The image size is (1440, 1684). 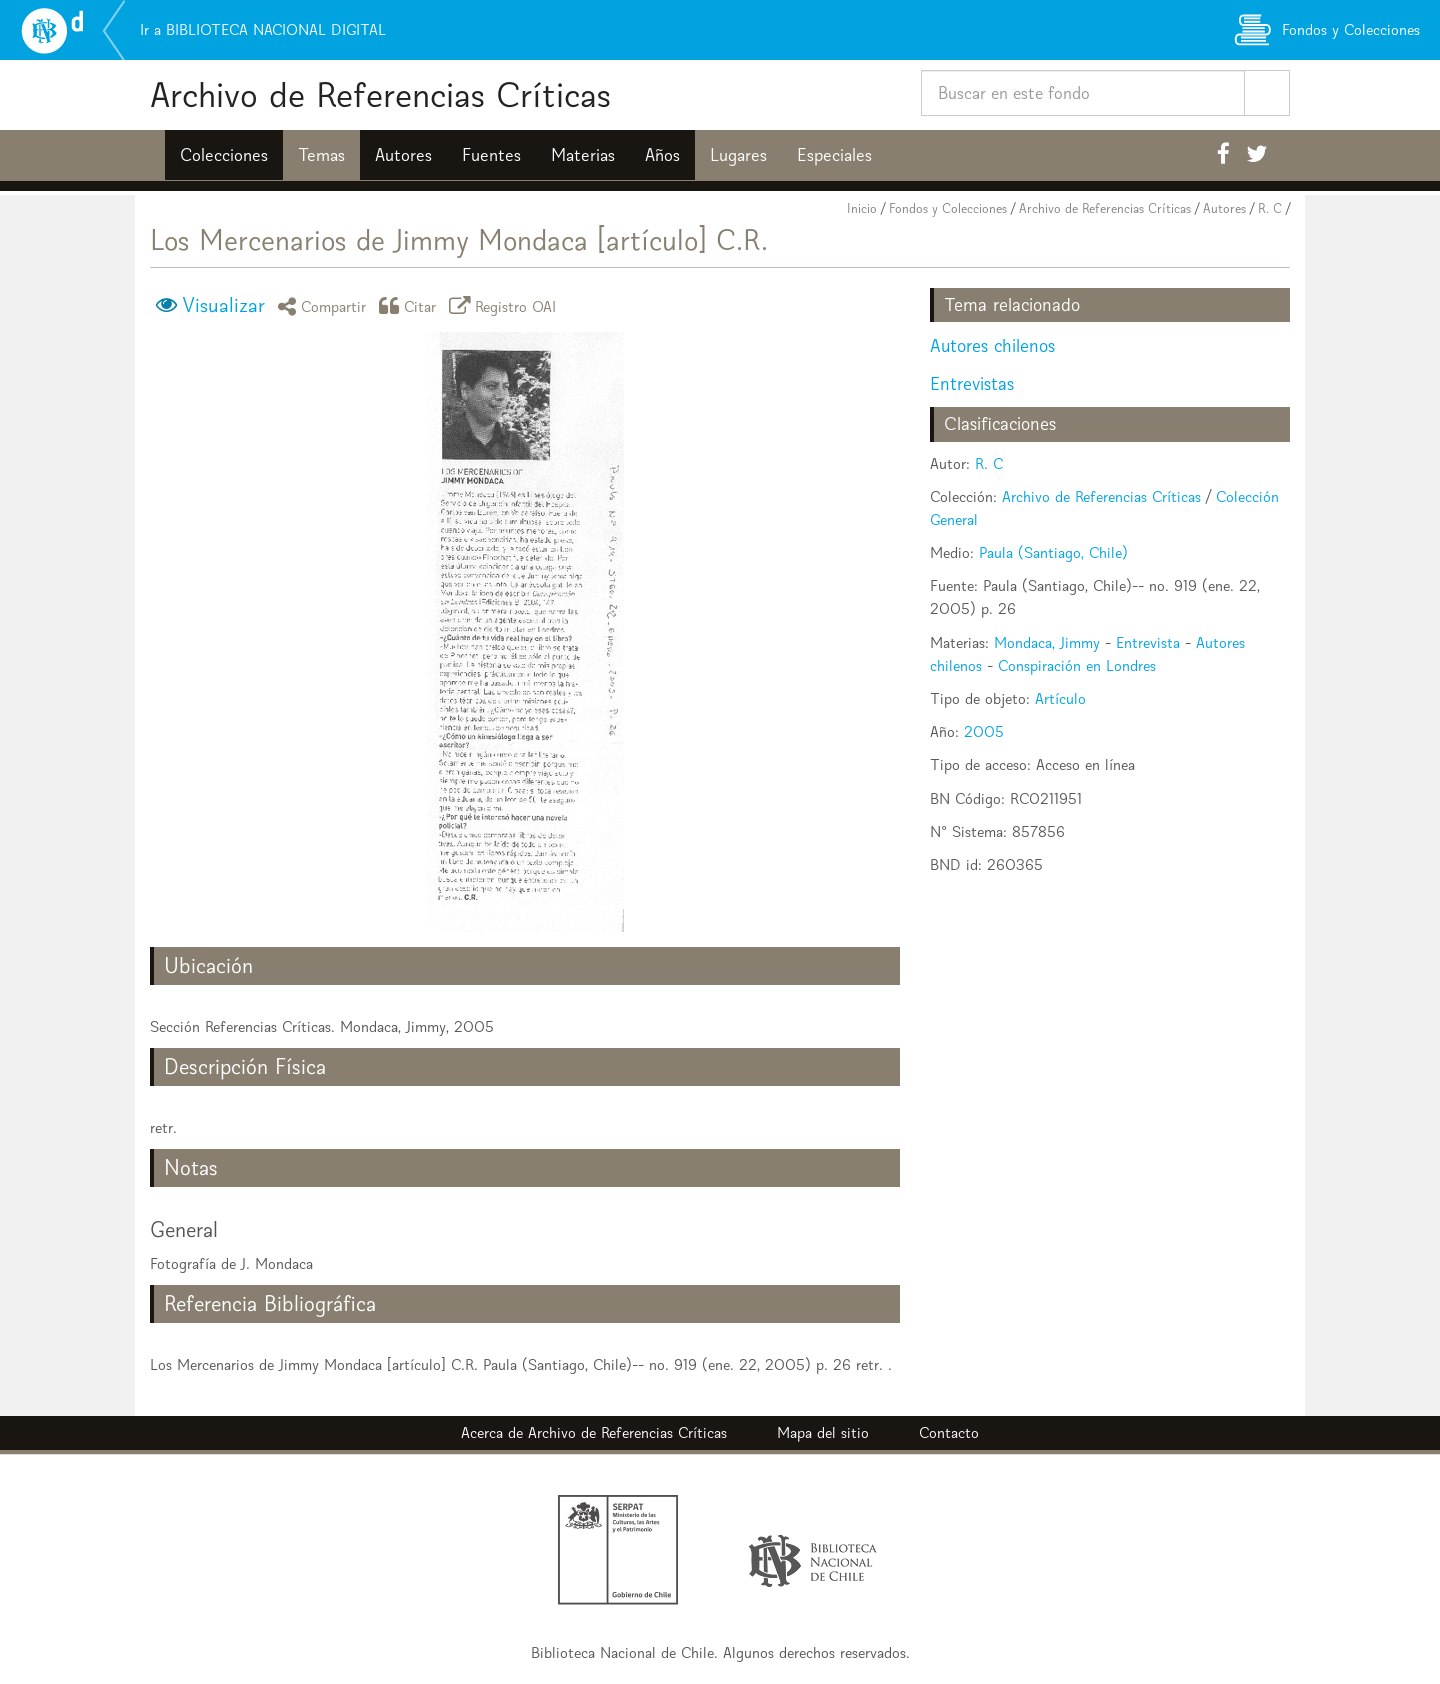 What do you see at coordinates (823, 1432) in the screenshot?
I see `Mapa del sitio` at bounding box center [823, 1432].